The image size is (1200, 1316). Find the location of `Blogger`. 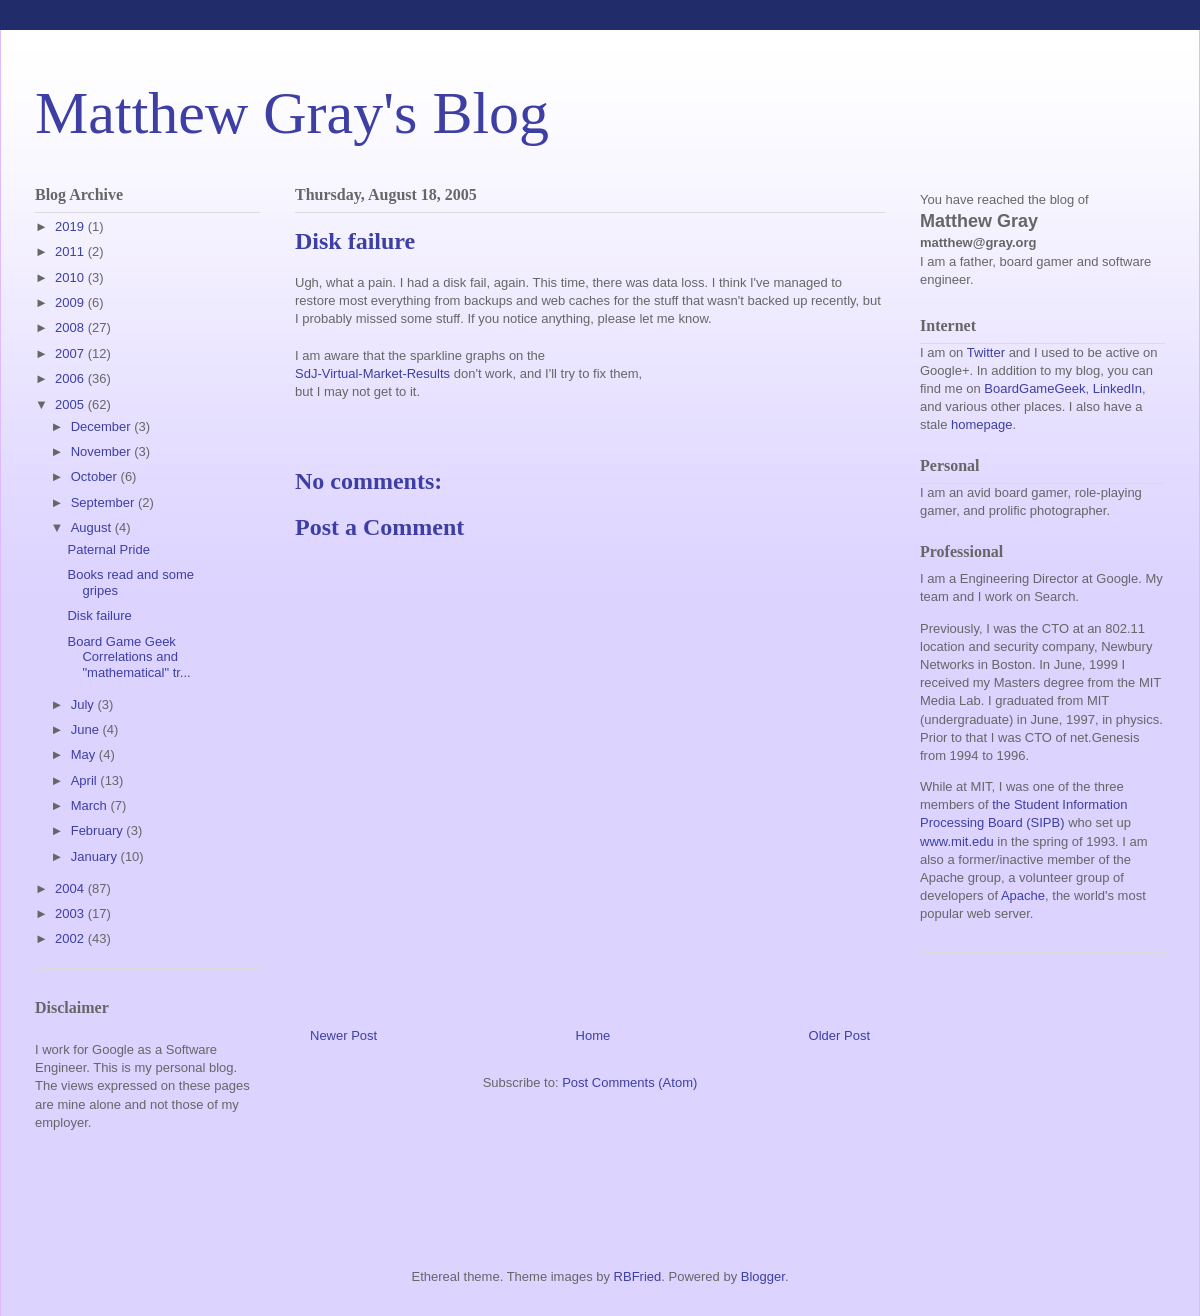

Blogger is located at coordinates (763, 1276).